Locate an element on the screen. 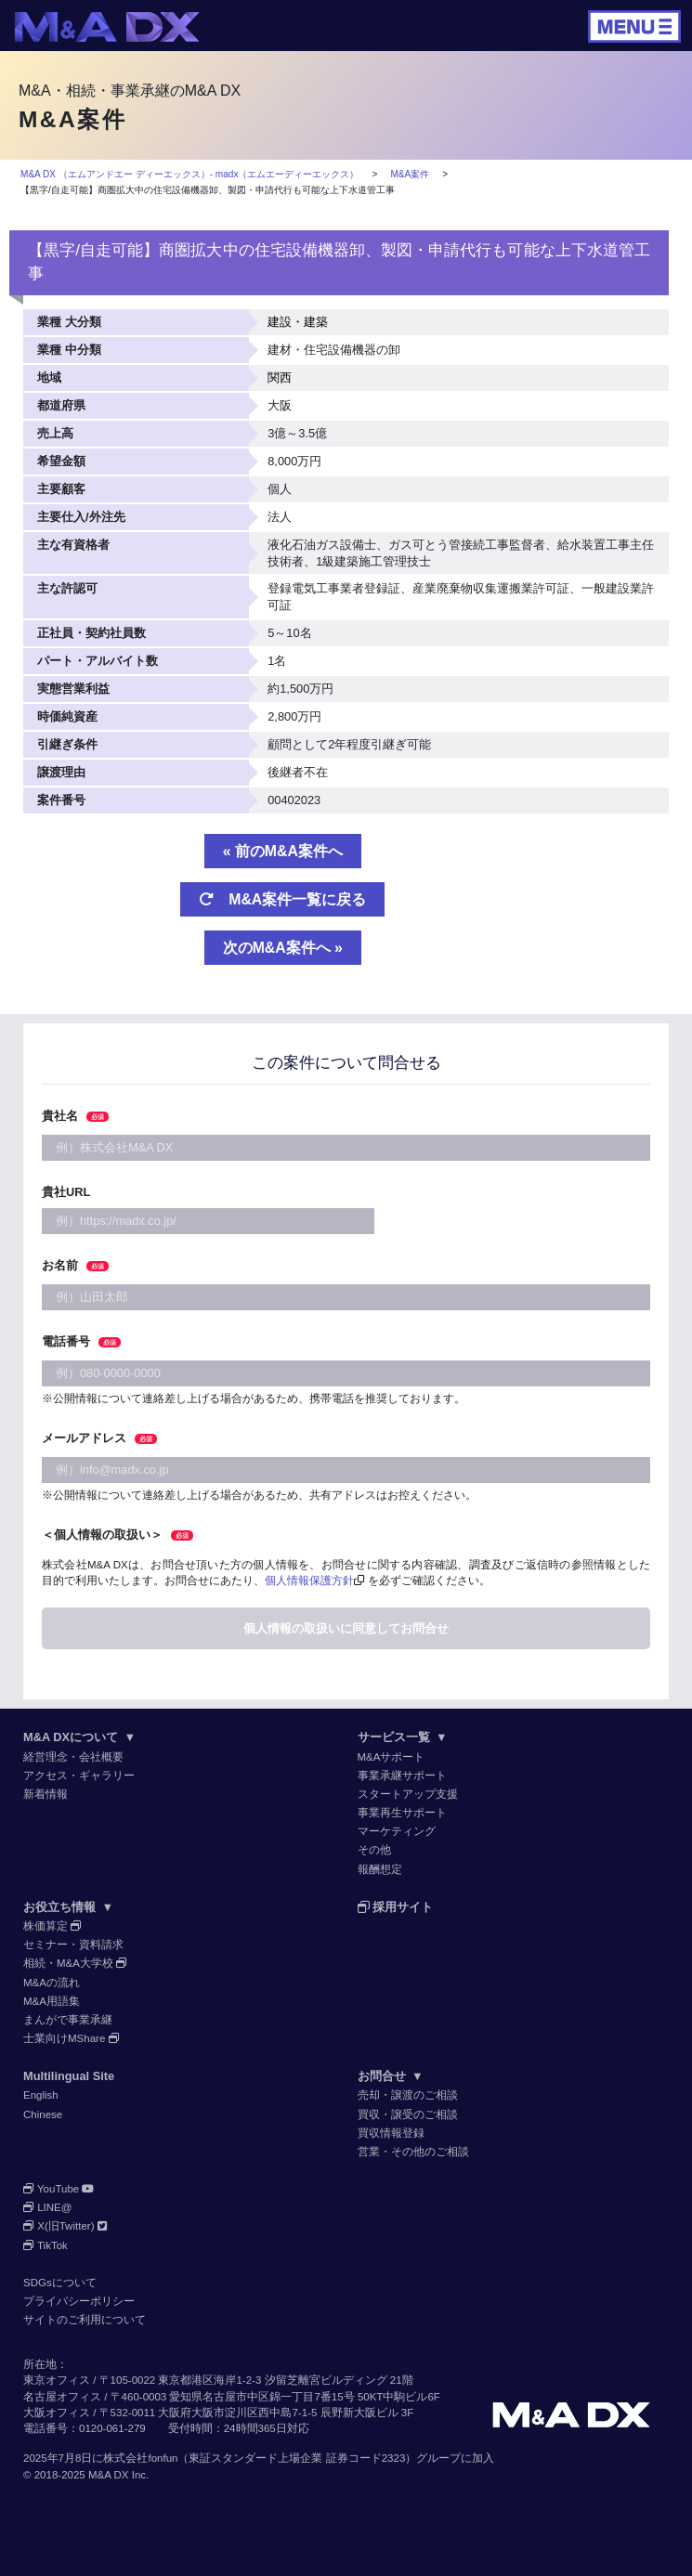 The image size is (692, 2576). アクセス・ギャラリー is located at coordinates (79, 1775).